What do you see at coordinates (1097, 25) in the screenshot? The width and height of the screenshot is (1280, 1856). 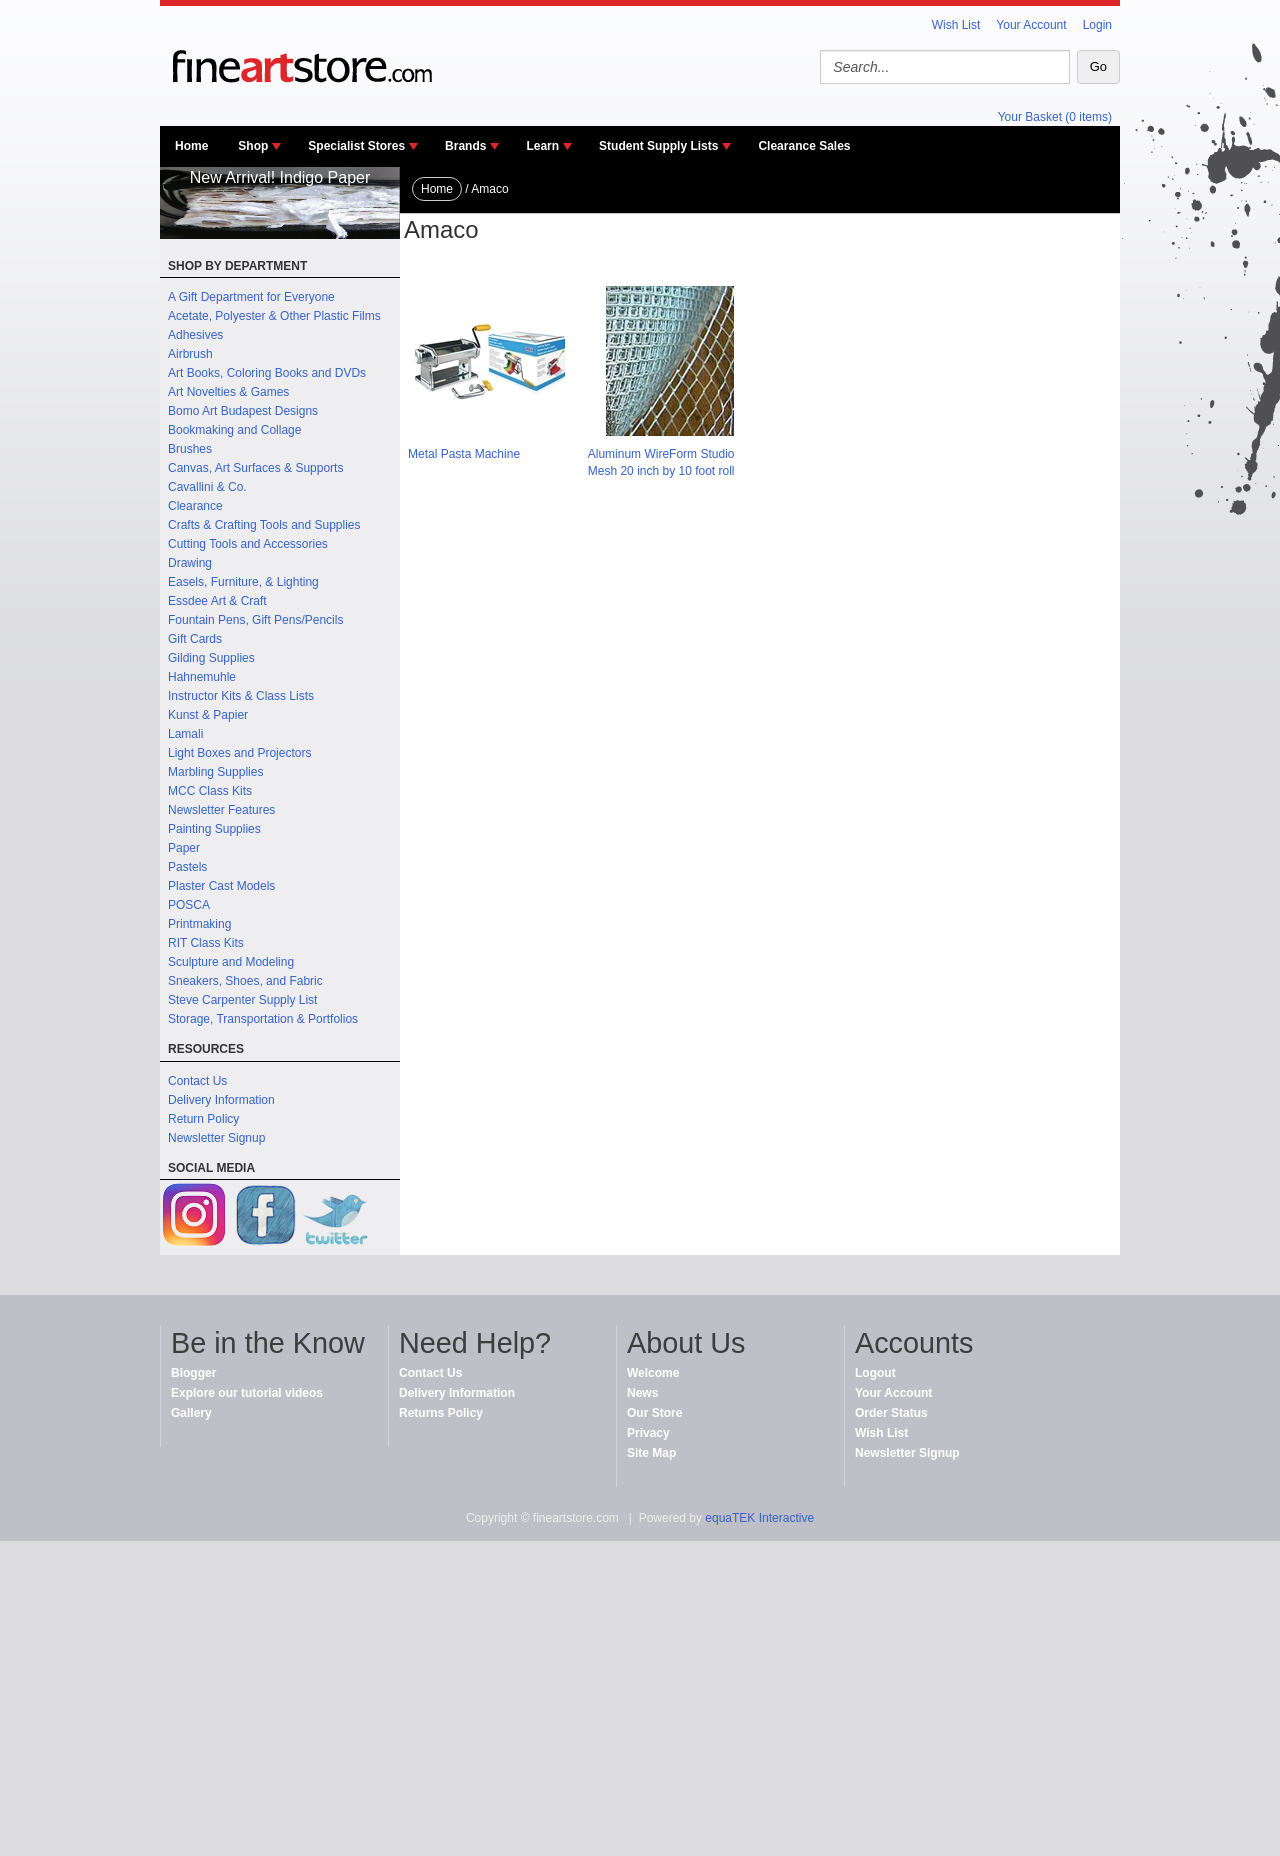 I see `Login` at bounding box center [1097, 25].